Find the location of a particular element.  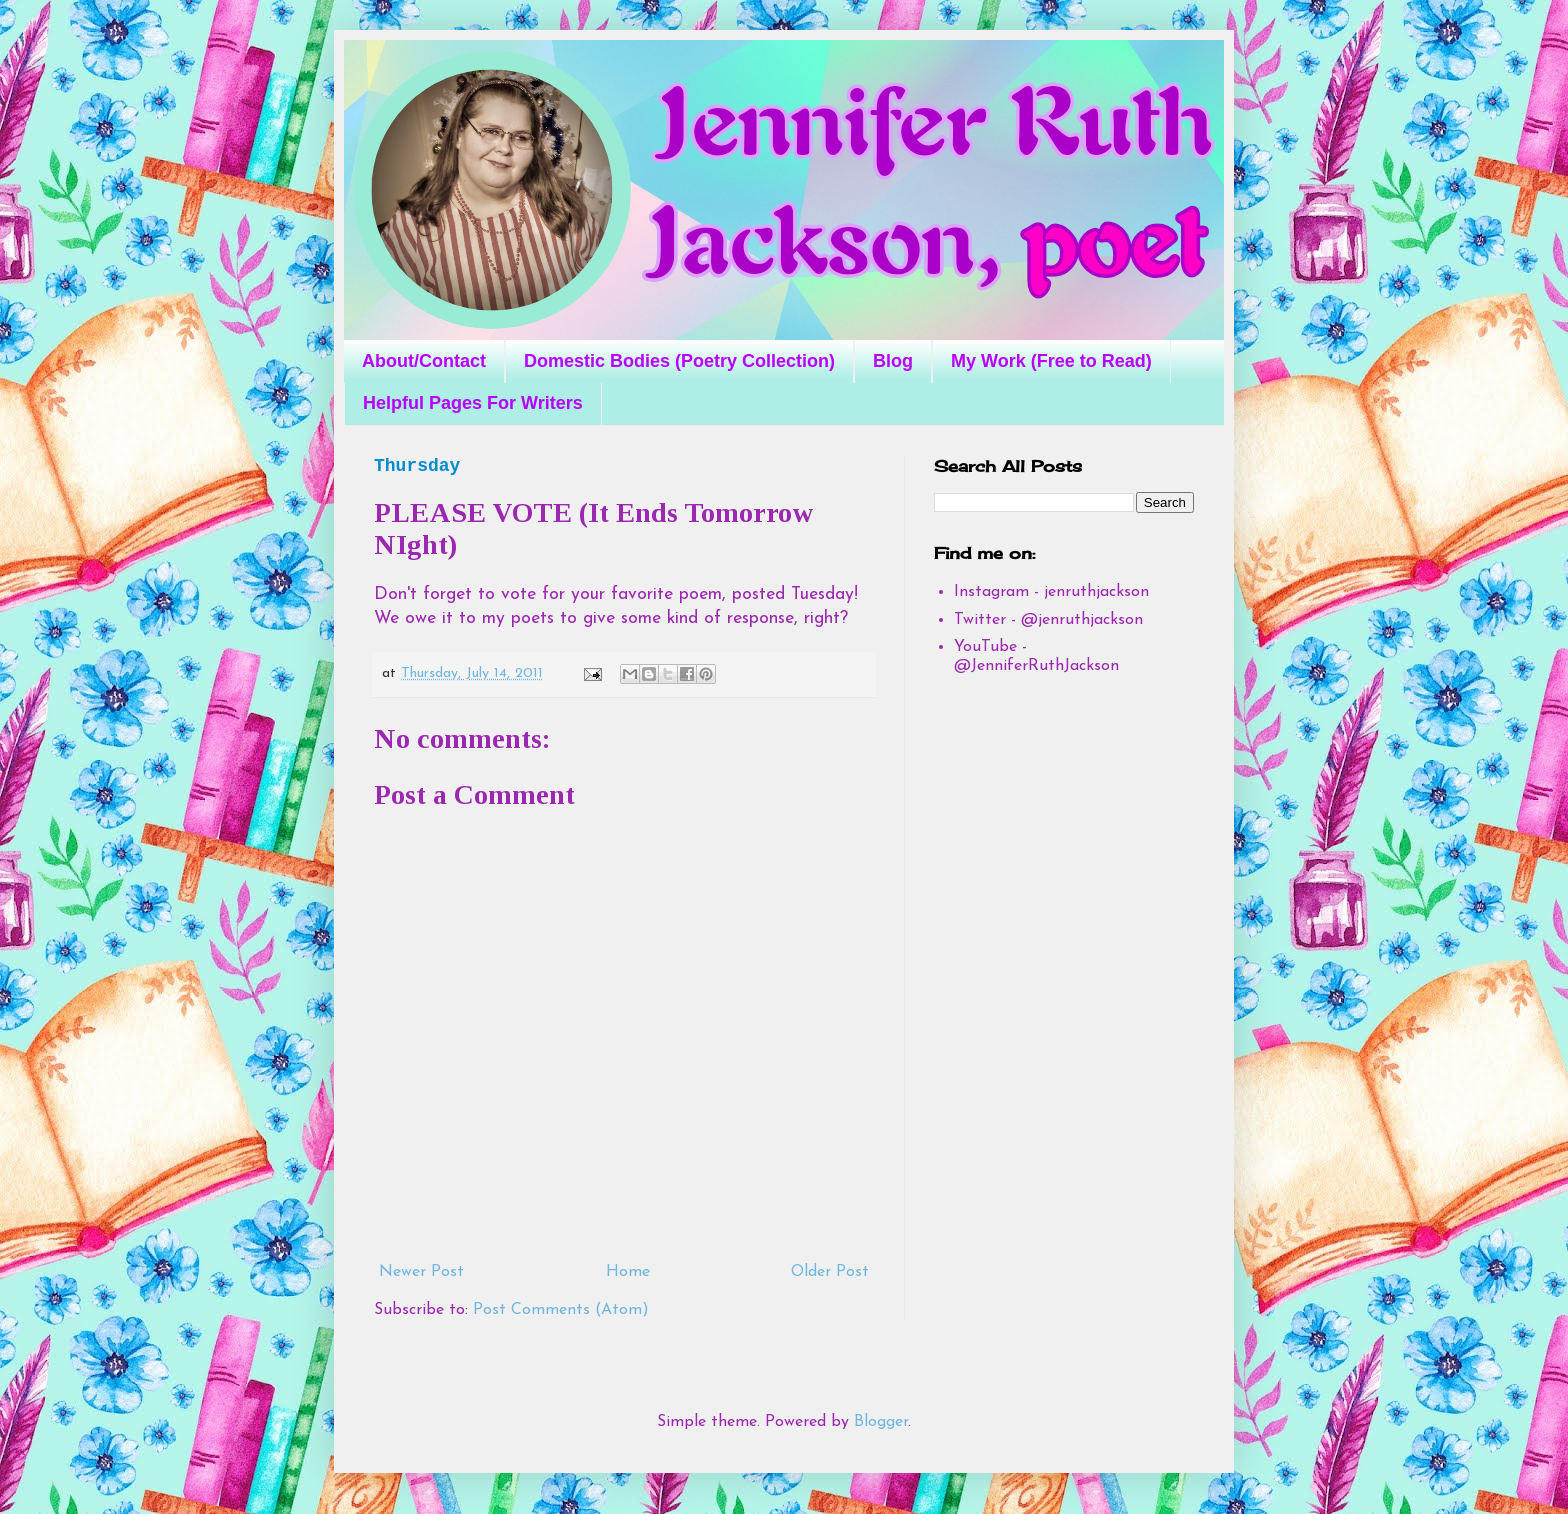

Helpful Pages For Writers is located at coordinates (473, 403).